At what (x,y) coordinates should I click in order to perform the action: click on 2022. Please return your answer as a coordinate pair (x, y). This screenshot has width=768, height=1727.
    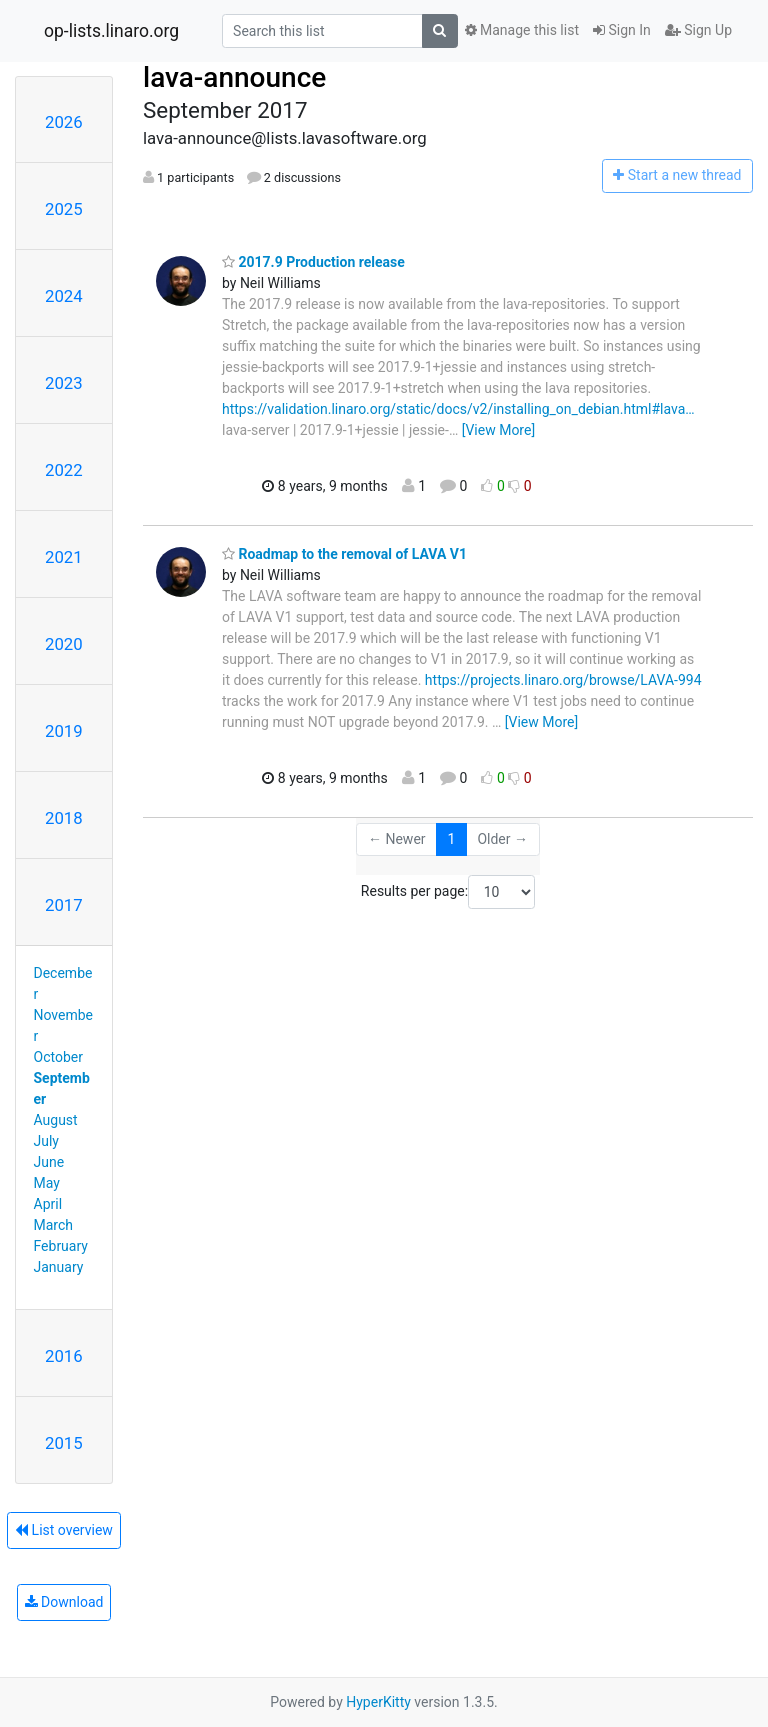
    Looking at the image, I should click on (64, 470).